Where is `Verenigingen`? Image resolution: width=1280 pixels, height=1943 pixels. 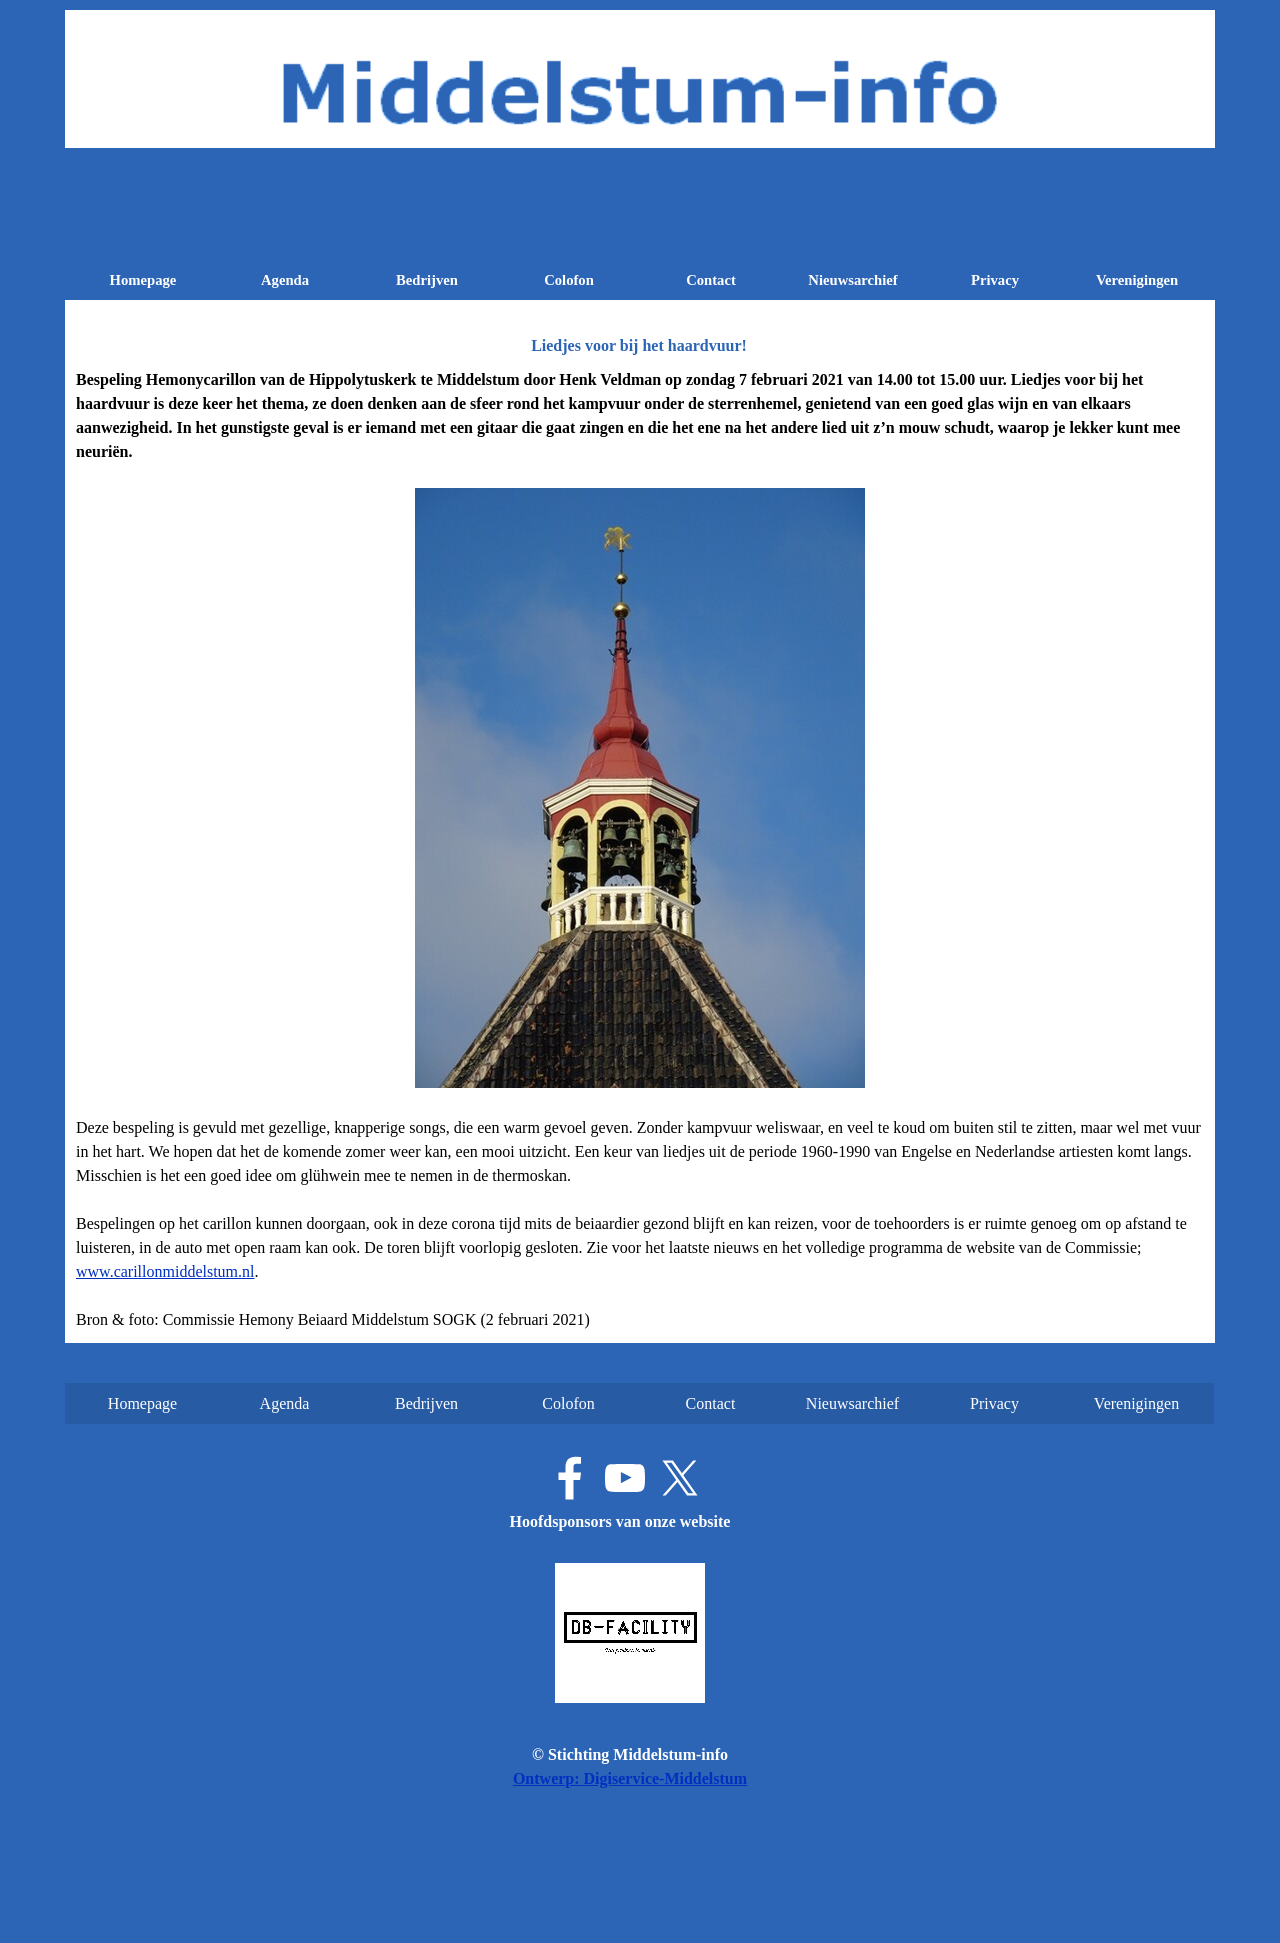 Verenigingen is located at coordinates (1137, 280).